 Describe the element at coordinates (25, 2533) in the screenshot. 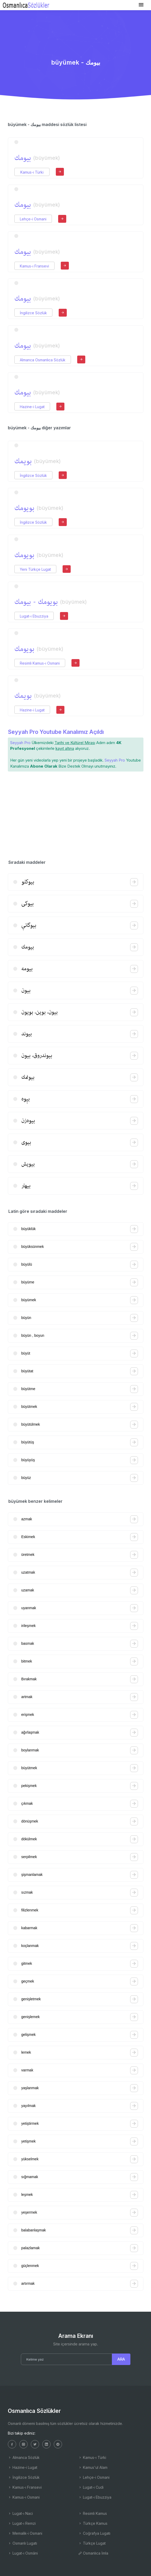

I see `Memalik-i Osmani` at that location.